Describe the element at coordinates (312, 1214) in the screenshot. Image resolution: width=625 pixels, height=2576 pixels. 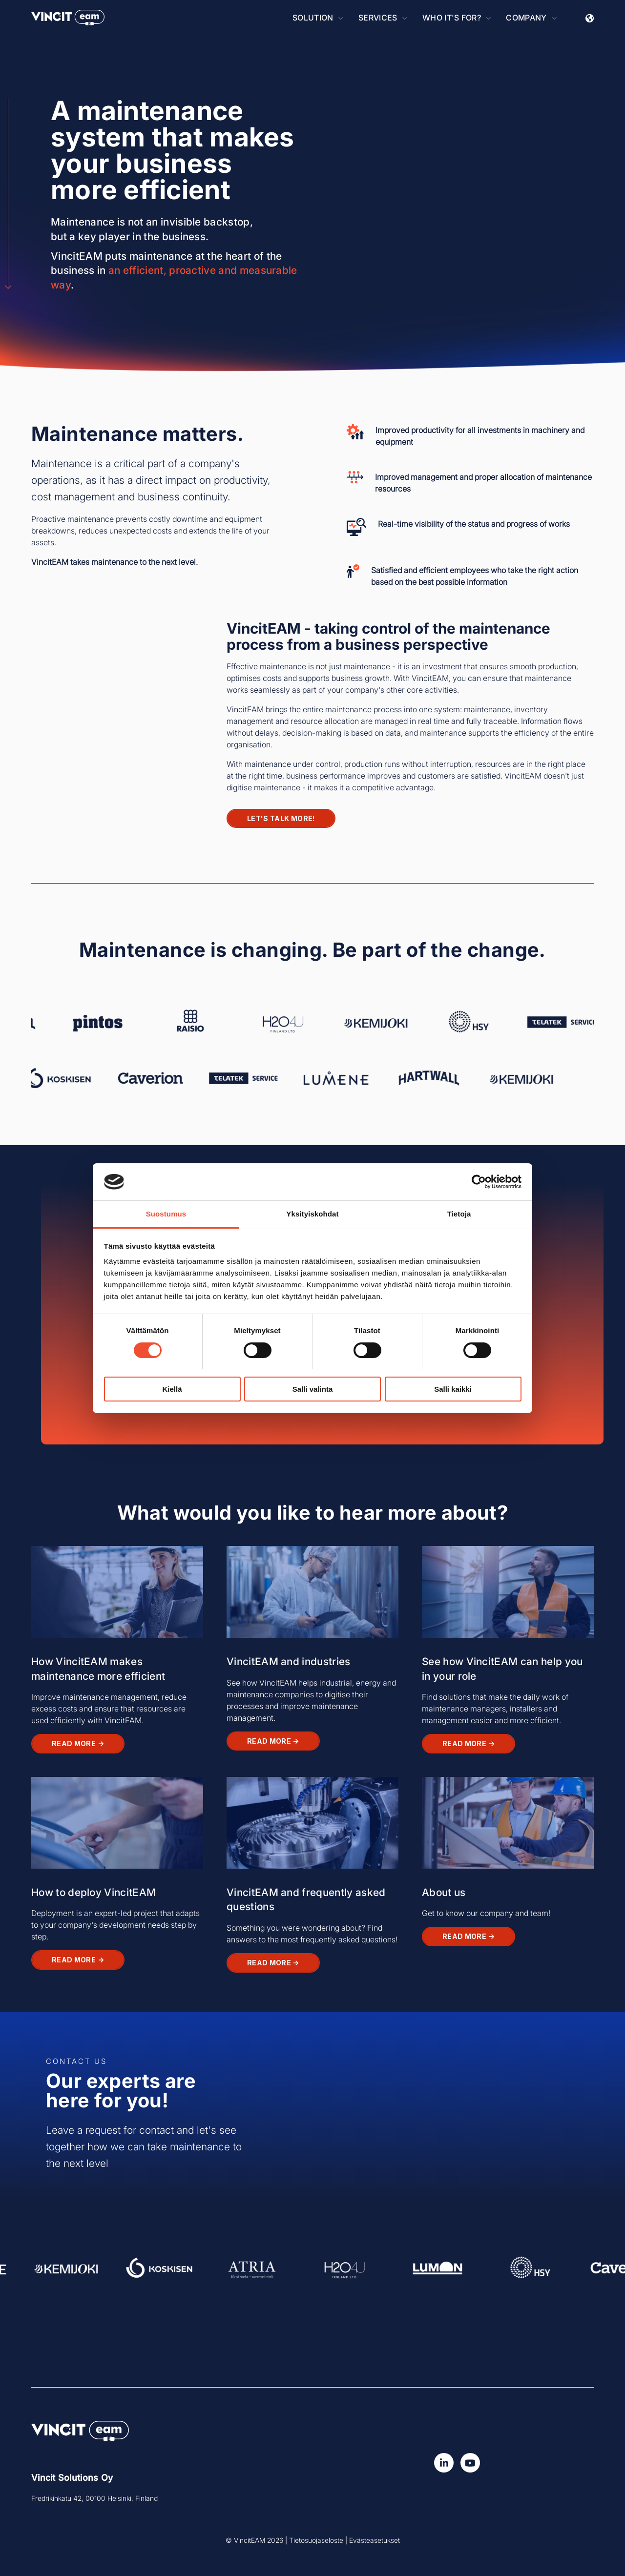
I see `Yksityiskohdat [tab]` at that location.